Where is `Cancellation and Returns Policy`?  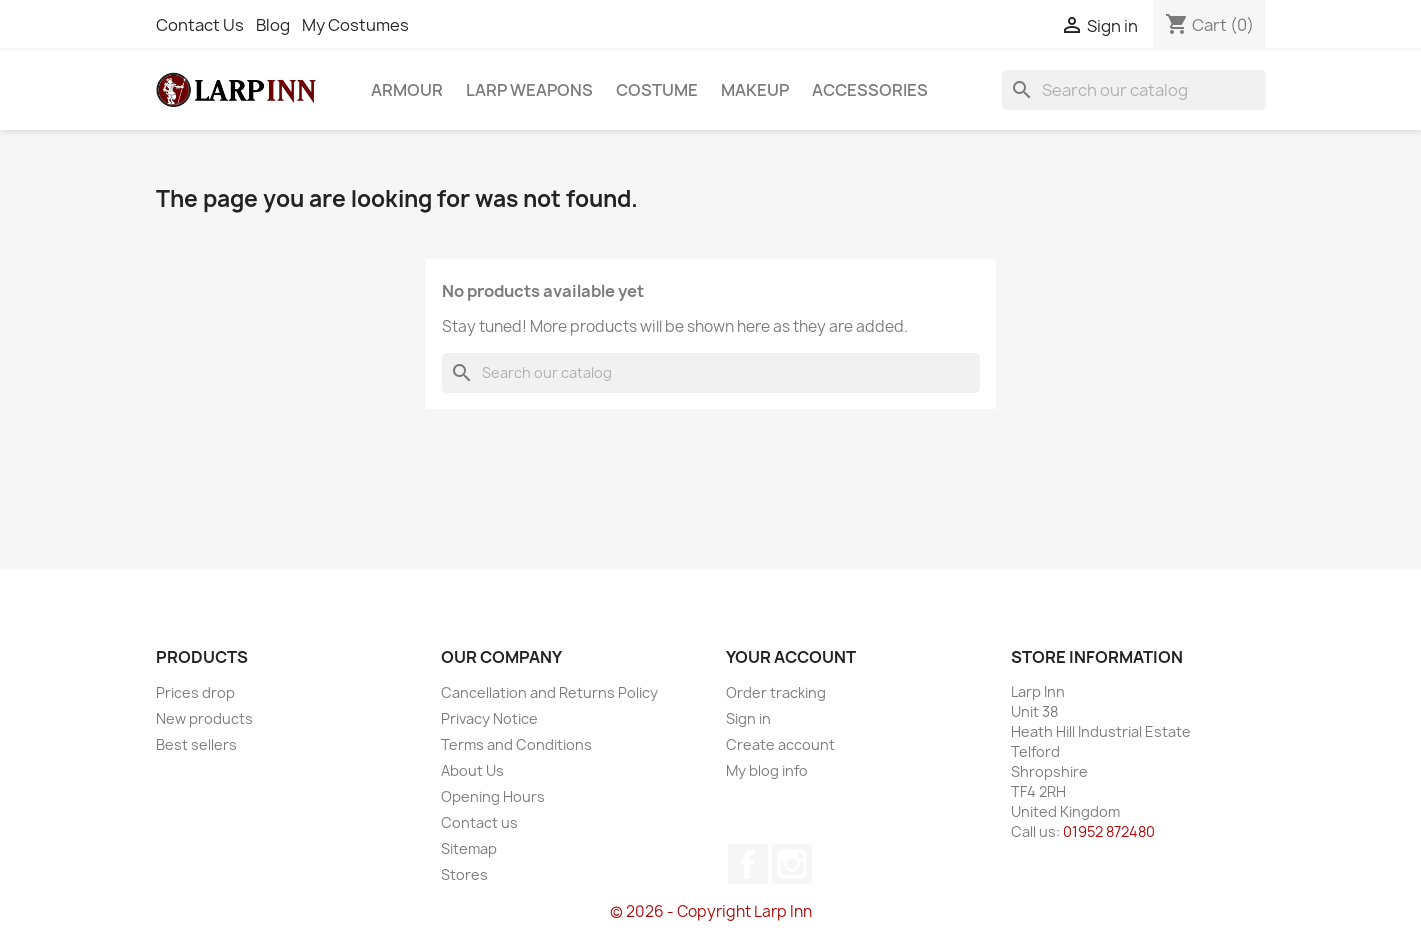 Cancellation and Returns Policy is located at coordinates (549, 692).